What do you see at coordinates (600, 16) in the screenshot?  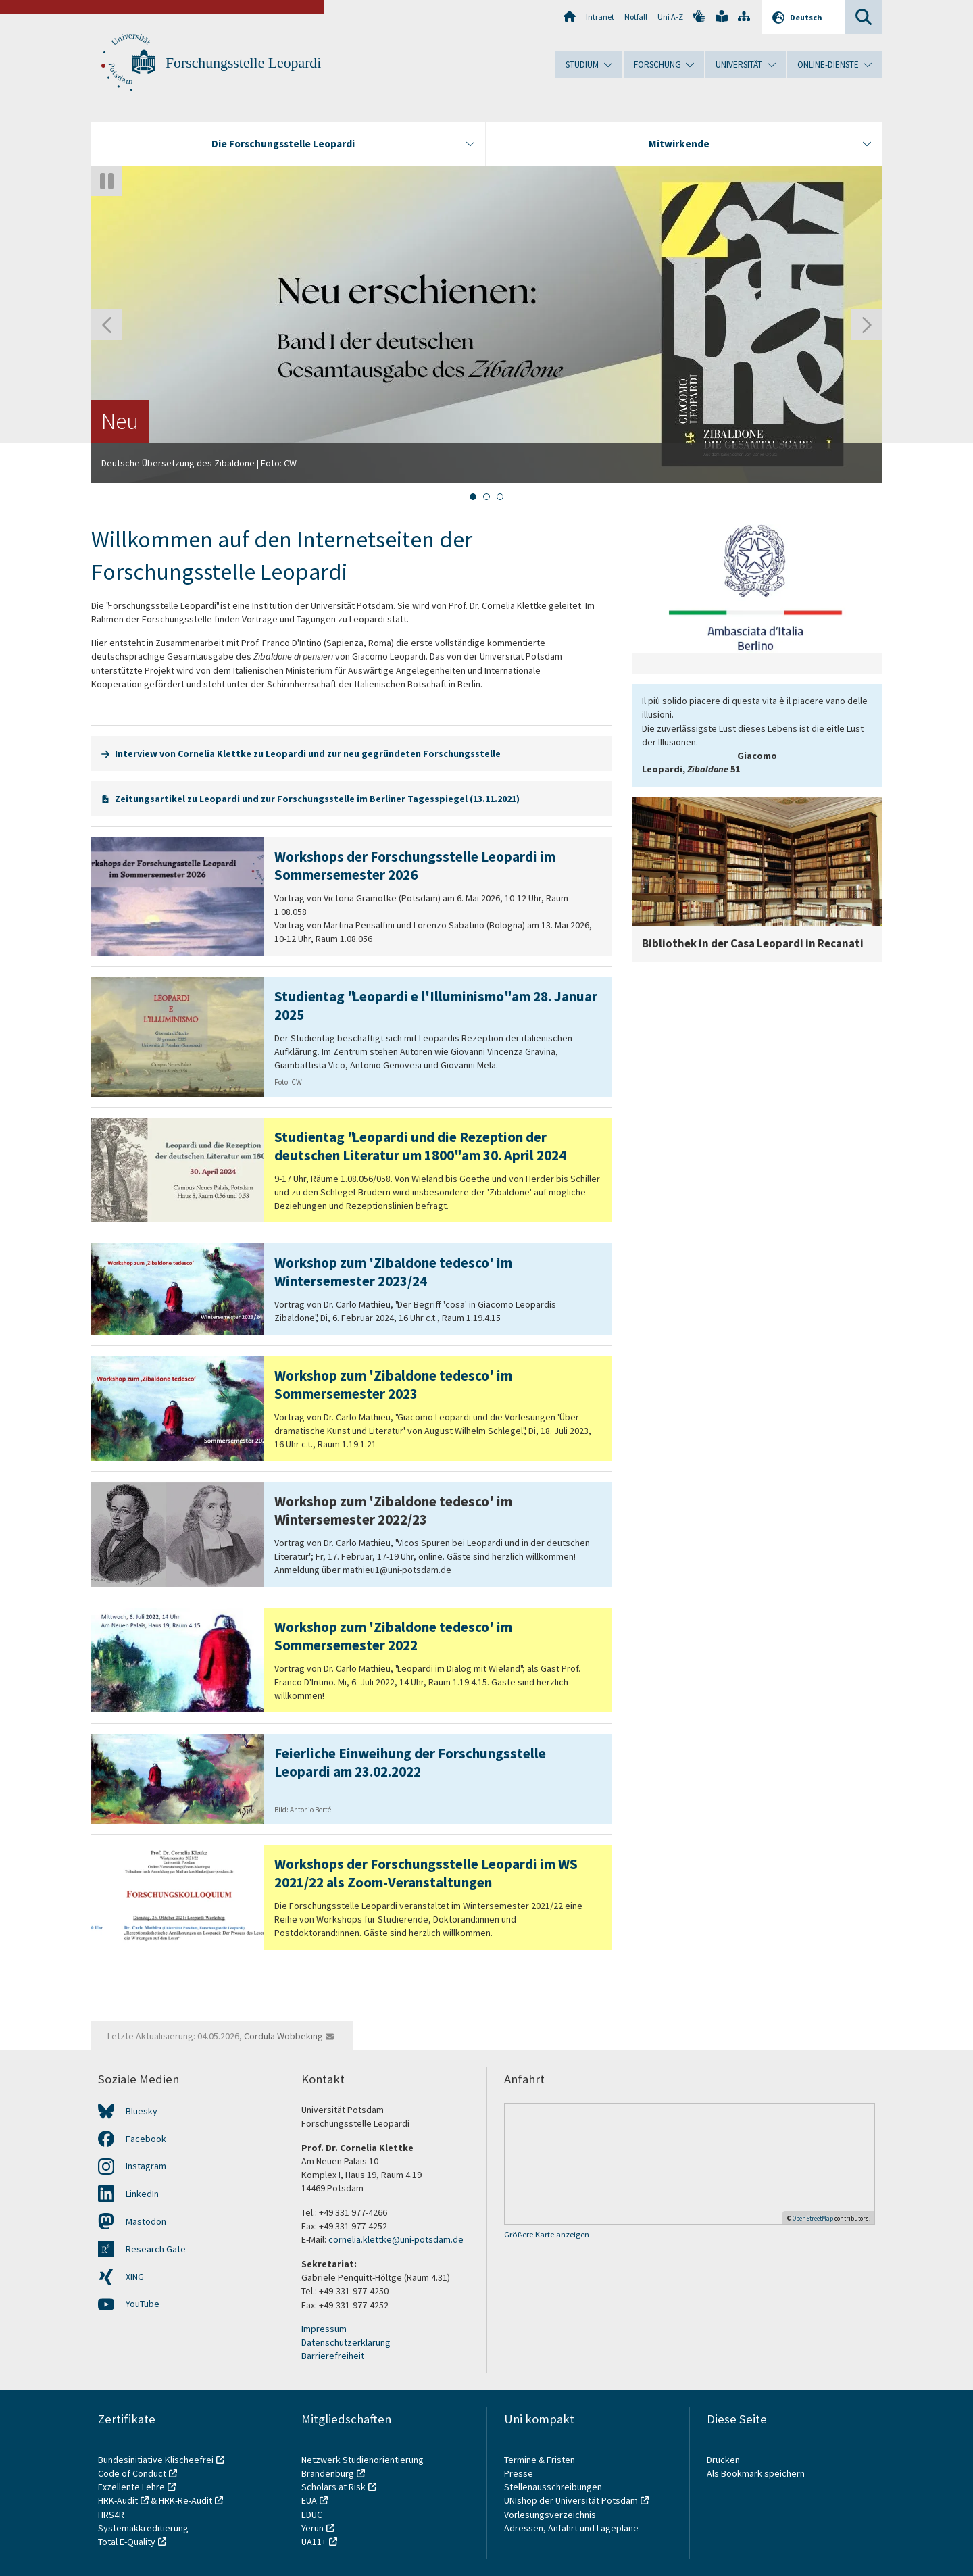 I see `Intranet` at bounding box center [600, 16].